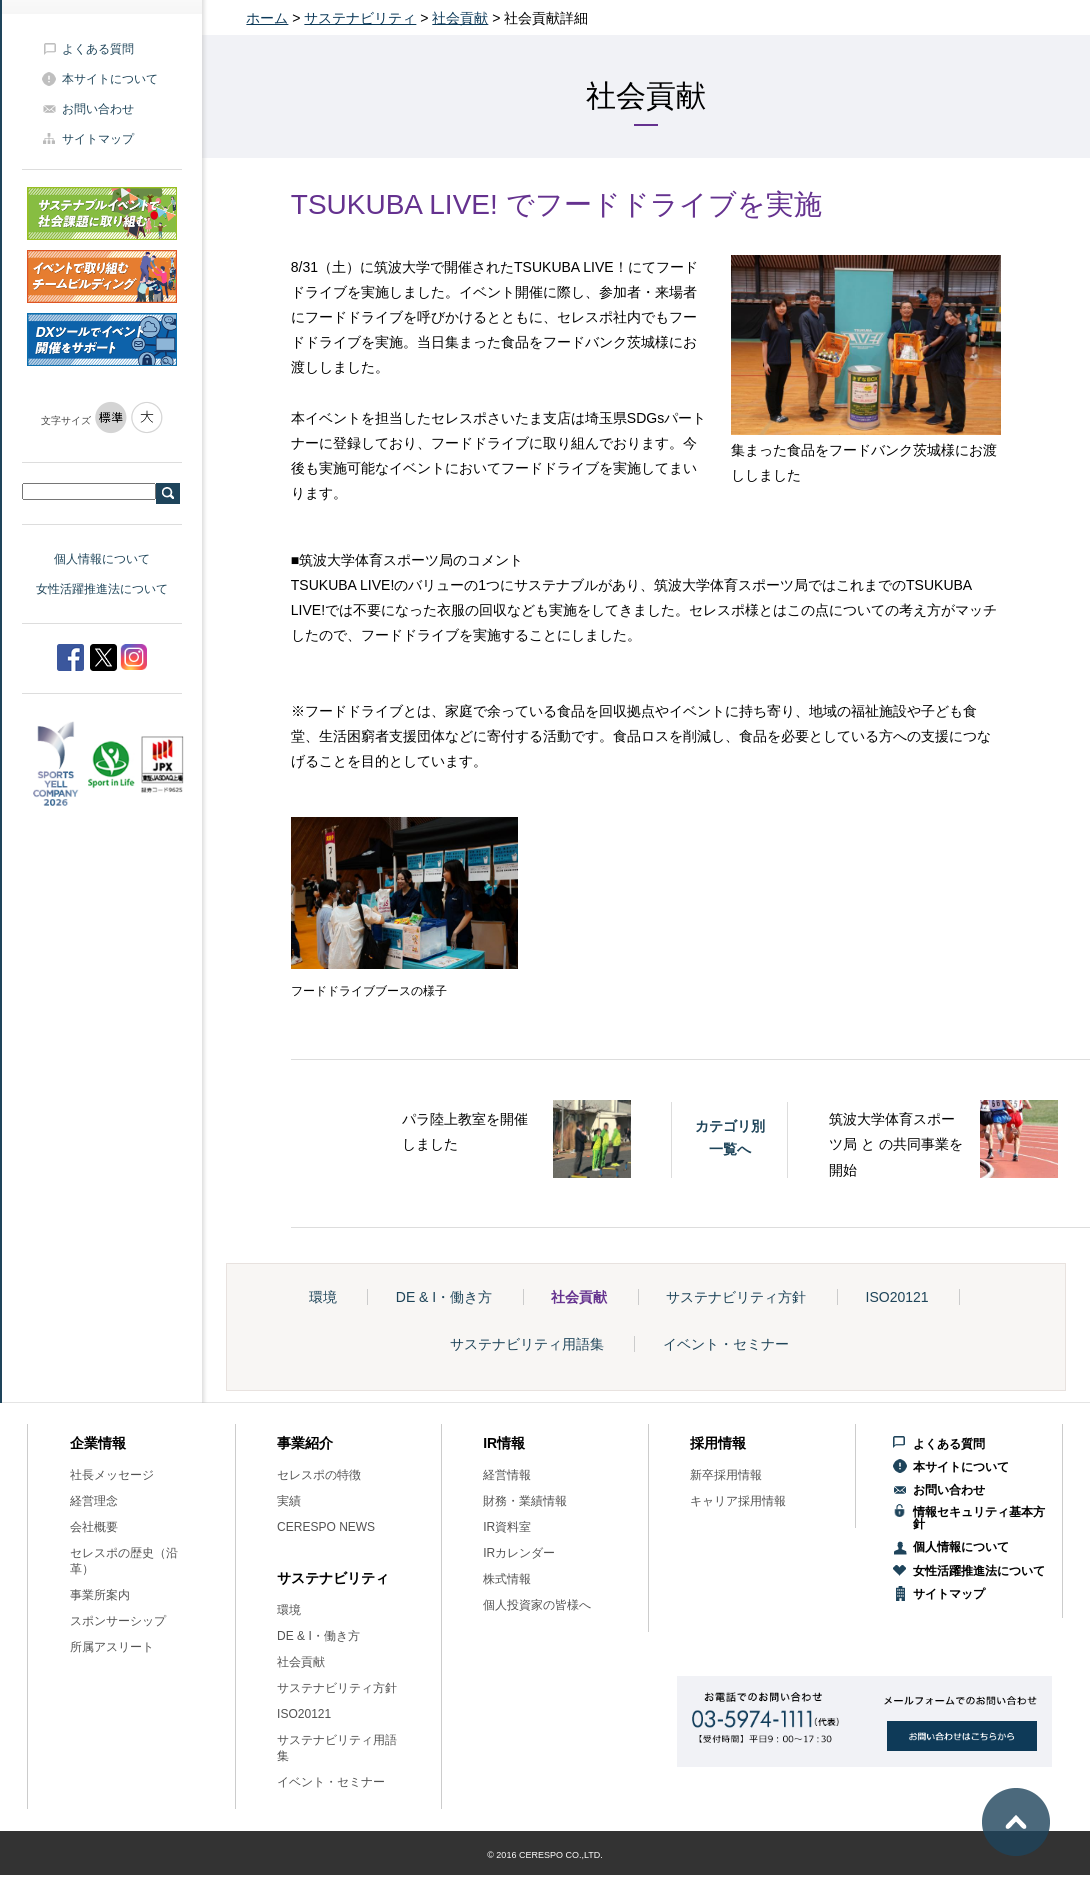 This screenshot has width=1090, height=1879. What do you see at coordinates (730, 1137) in the screenshot?
I see `カテゴリ別一覧へ` at bounding box center [730, 1137].